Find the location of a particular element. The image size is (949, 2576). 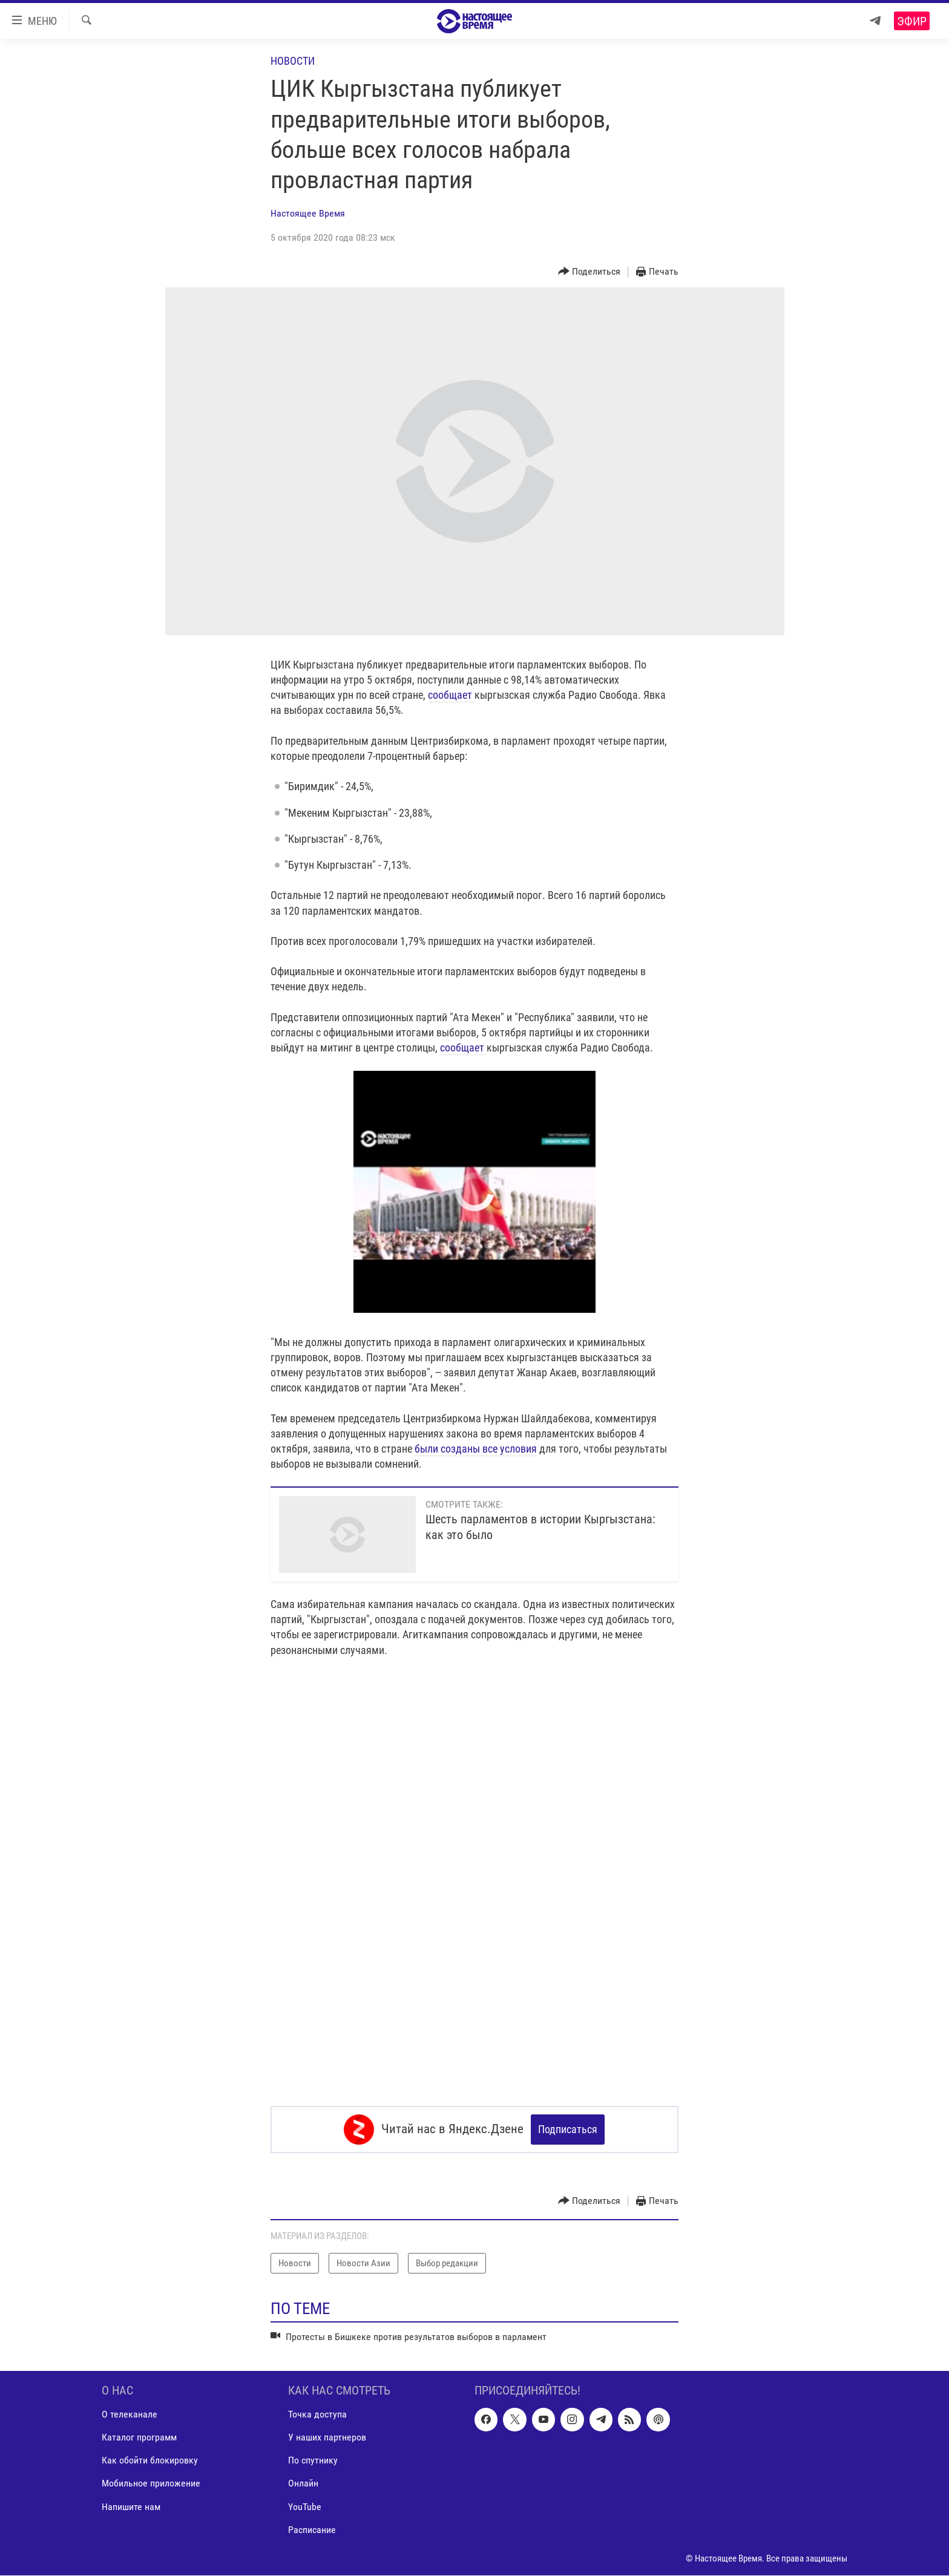

YouTube is located at coordinates (304, 2506).